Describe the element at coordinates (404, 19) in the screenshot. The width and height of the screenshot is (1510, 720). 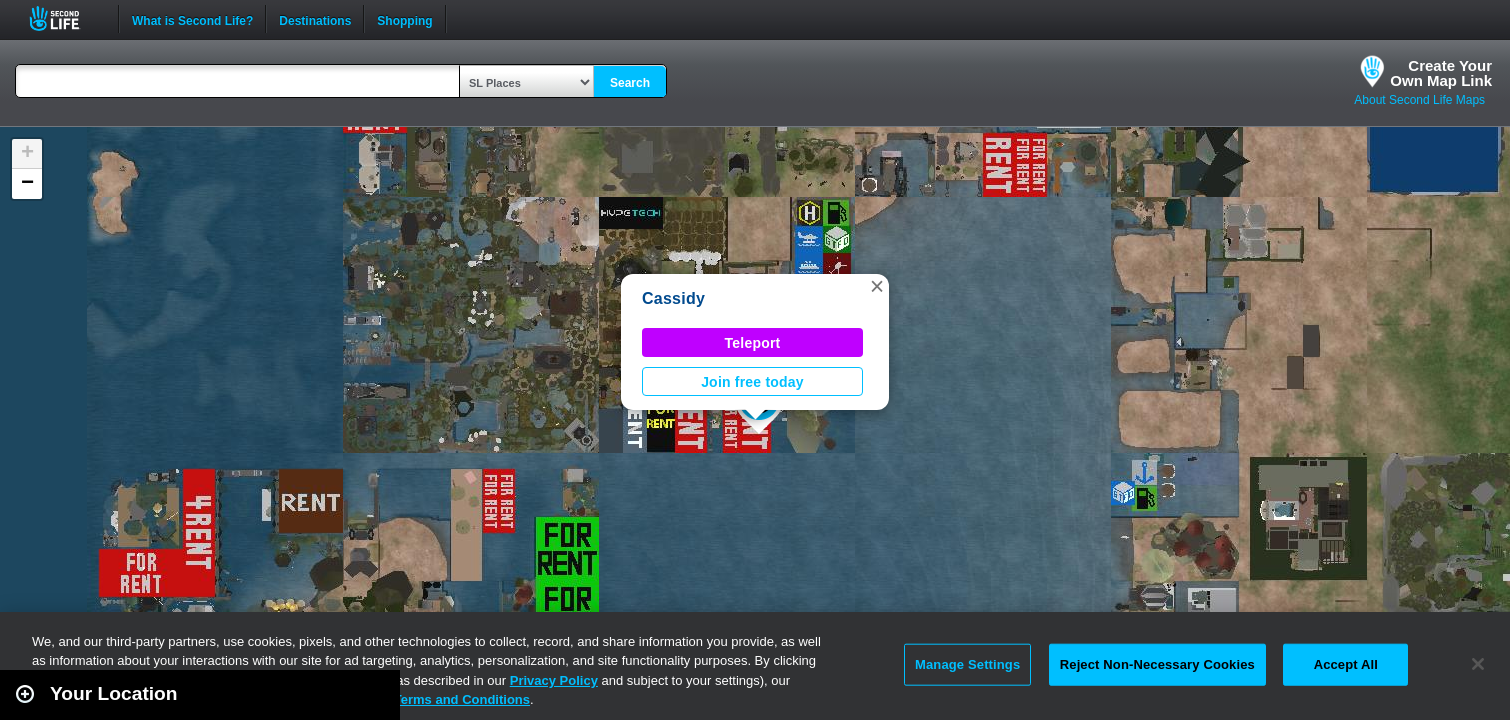
I see `Shopping` at that location.